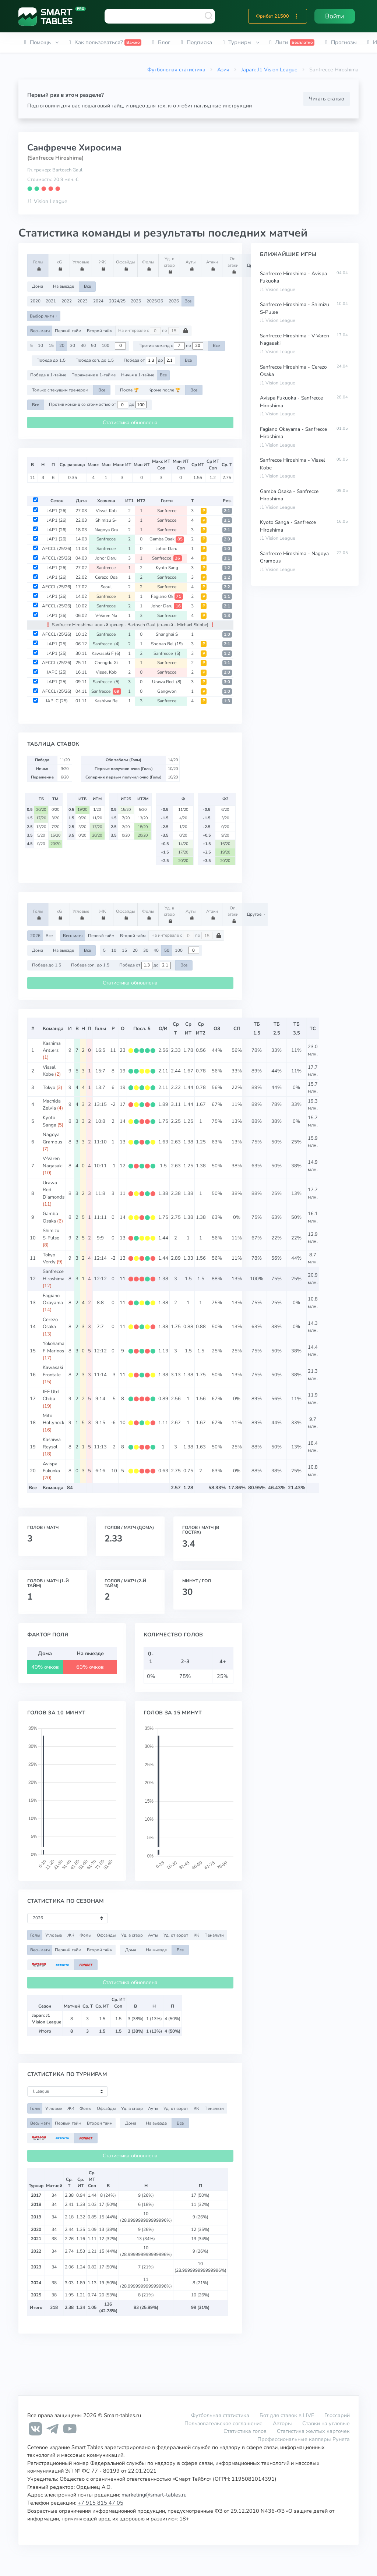 Image resolution: width=377 pixels, height=2576 pixels. I want to click on Urawa Red, so click(167, 682).